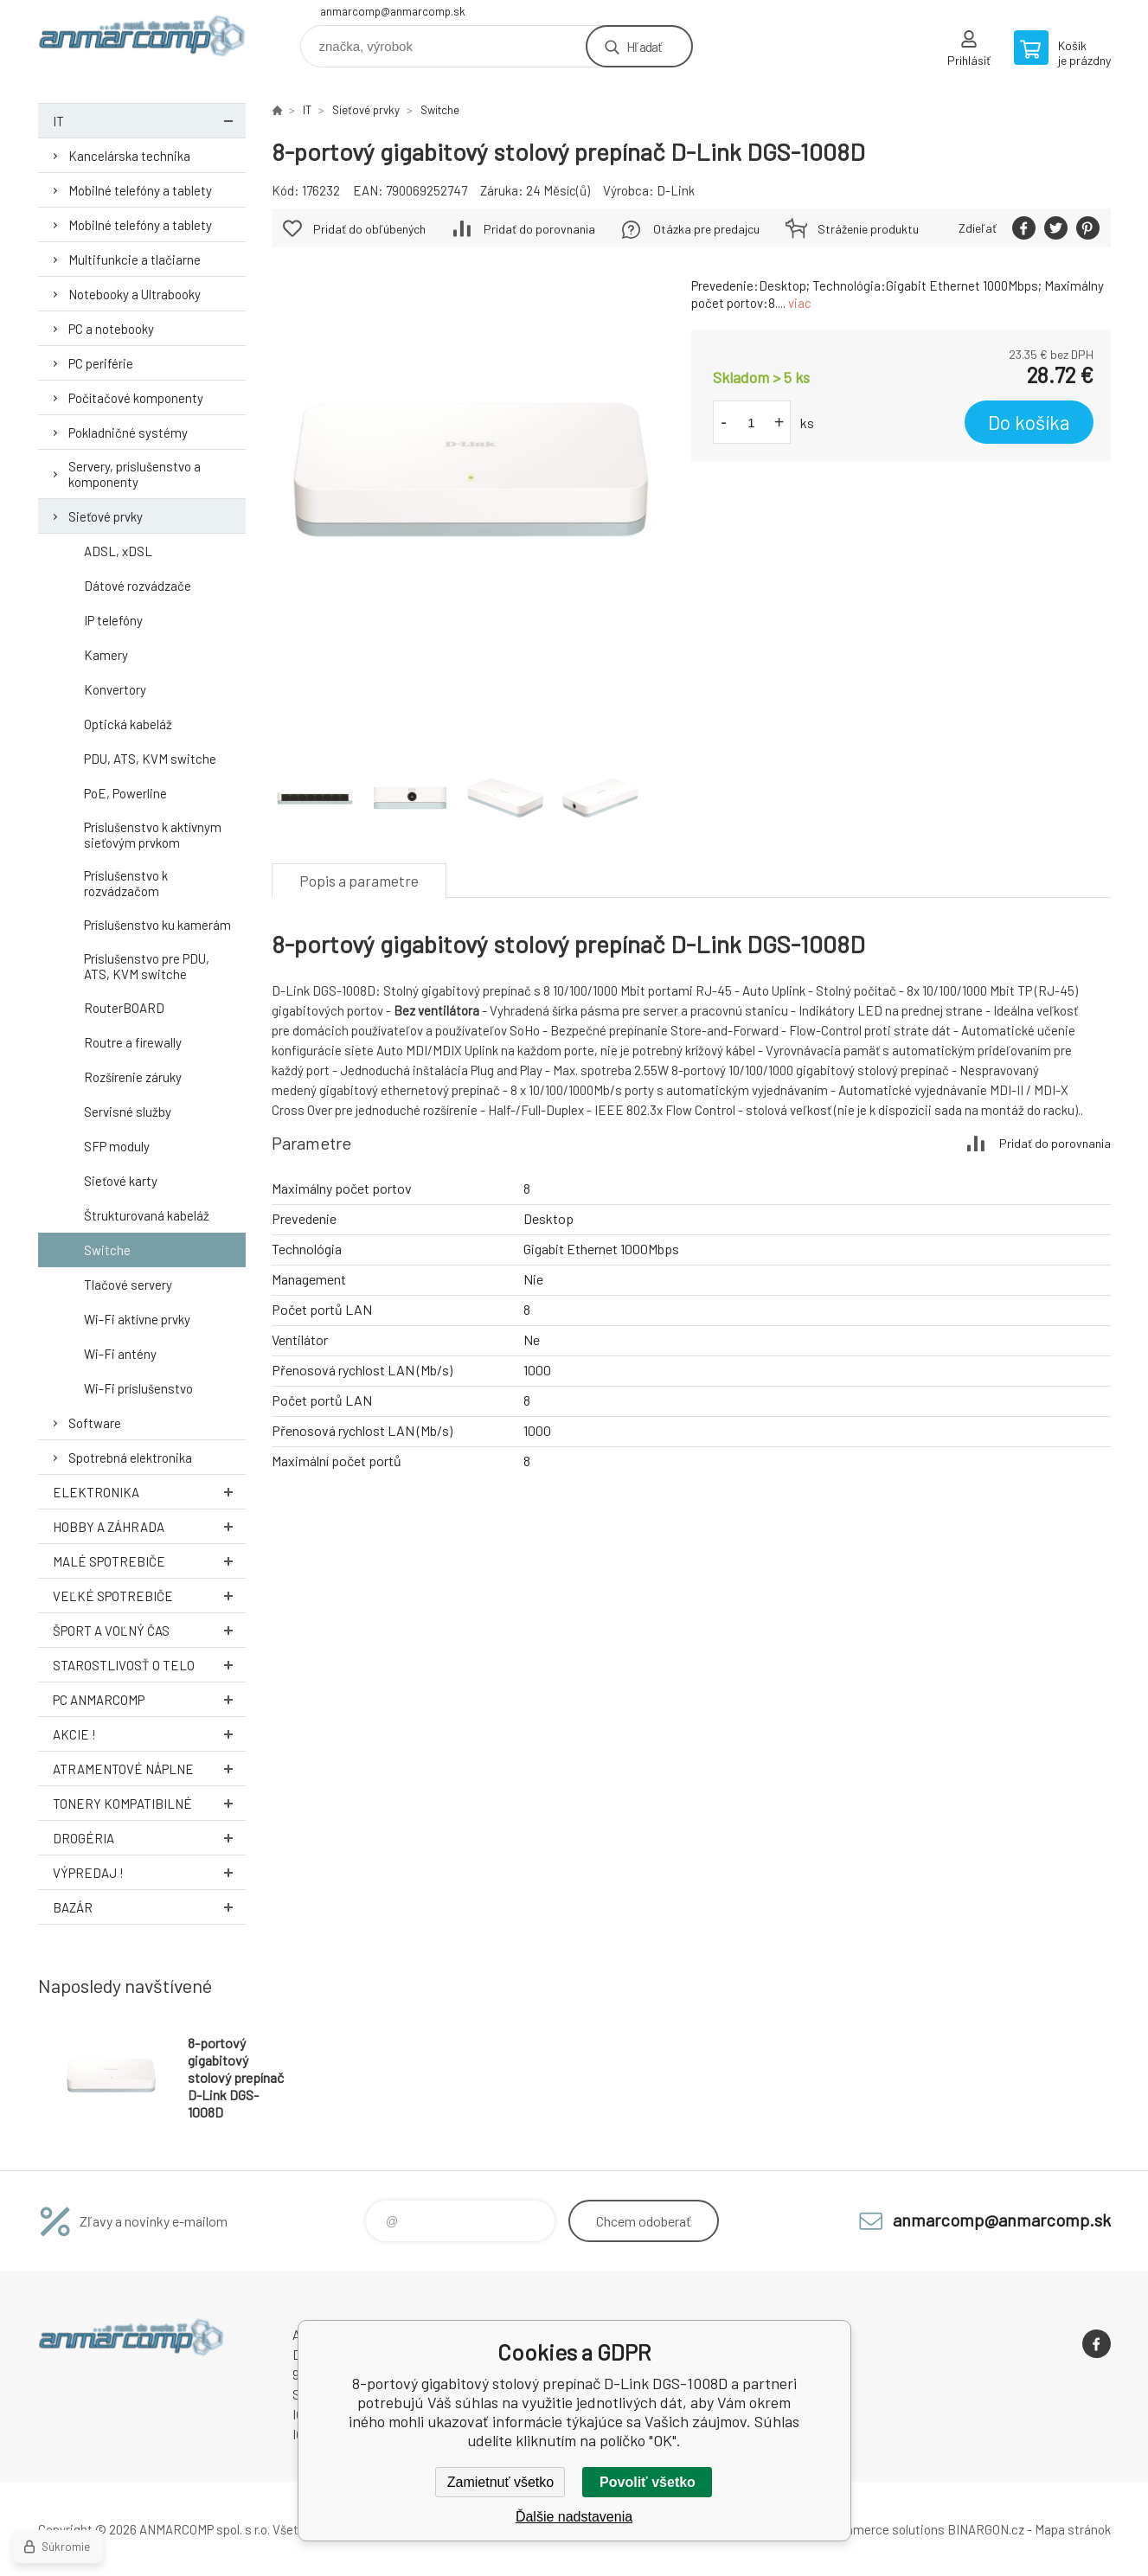 Image resolution: width=1148 pixels, height=2576 pixels. What do you see at coordinates (149, 1734) in the screenshot?
I see `AKCIE !` at bounding box center [149, 1734].